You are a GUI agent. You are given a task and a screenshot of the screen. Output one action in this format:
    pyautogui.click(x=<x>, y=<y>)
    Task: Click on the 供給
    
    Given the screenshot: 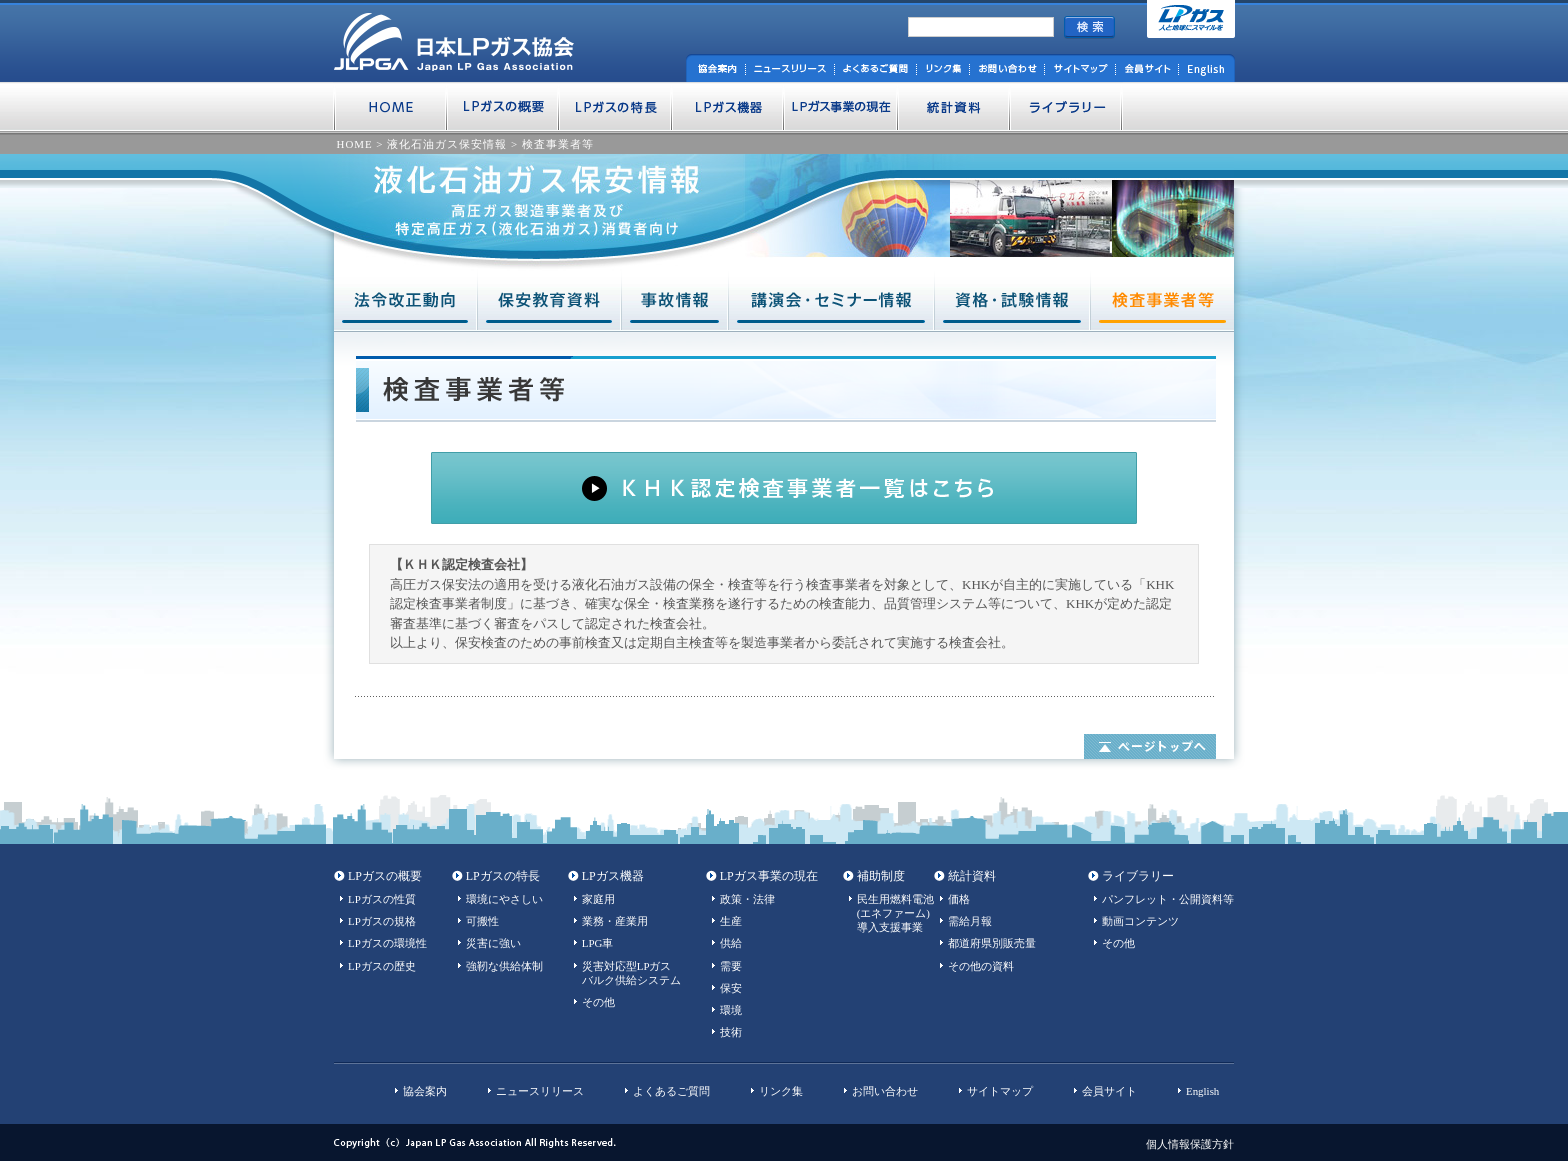 What is the action you would take?
    pyautogui.click(x=731, y=943)
    